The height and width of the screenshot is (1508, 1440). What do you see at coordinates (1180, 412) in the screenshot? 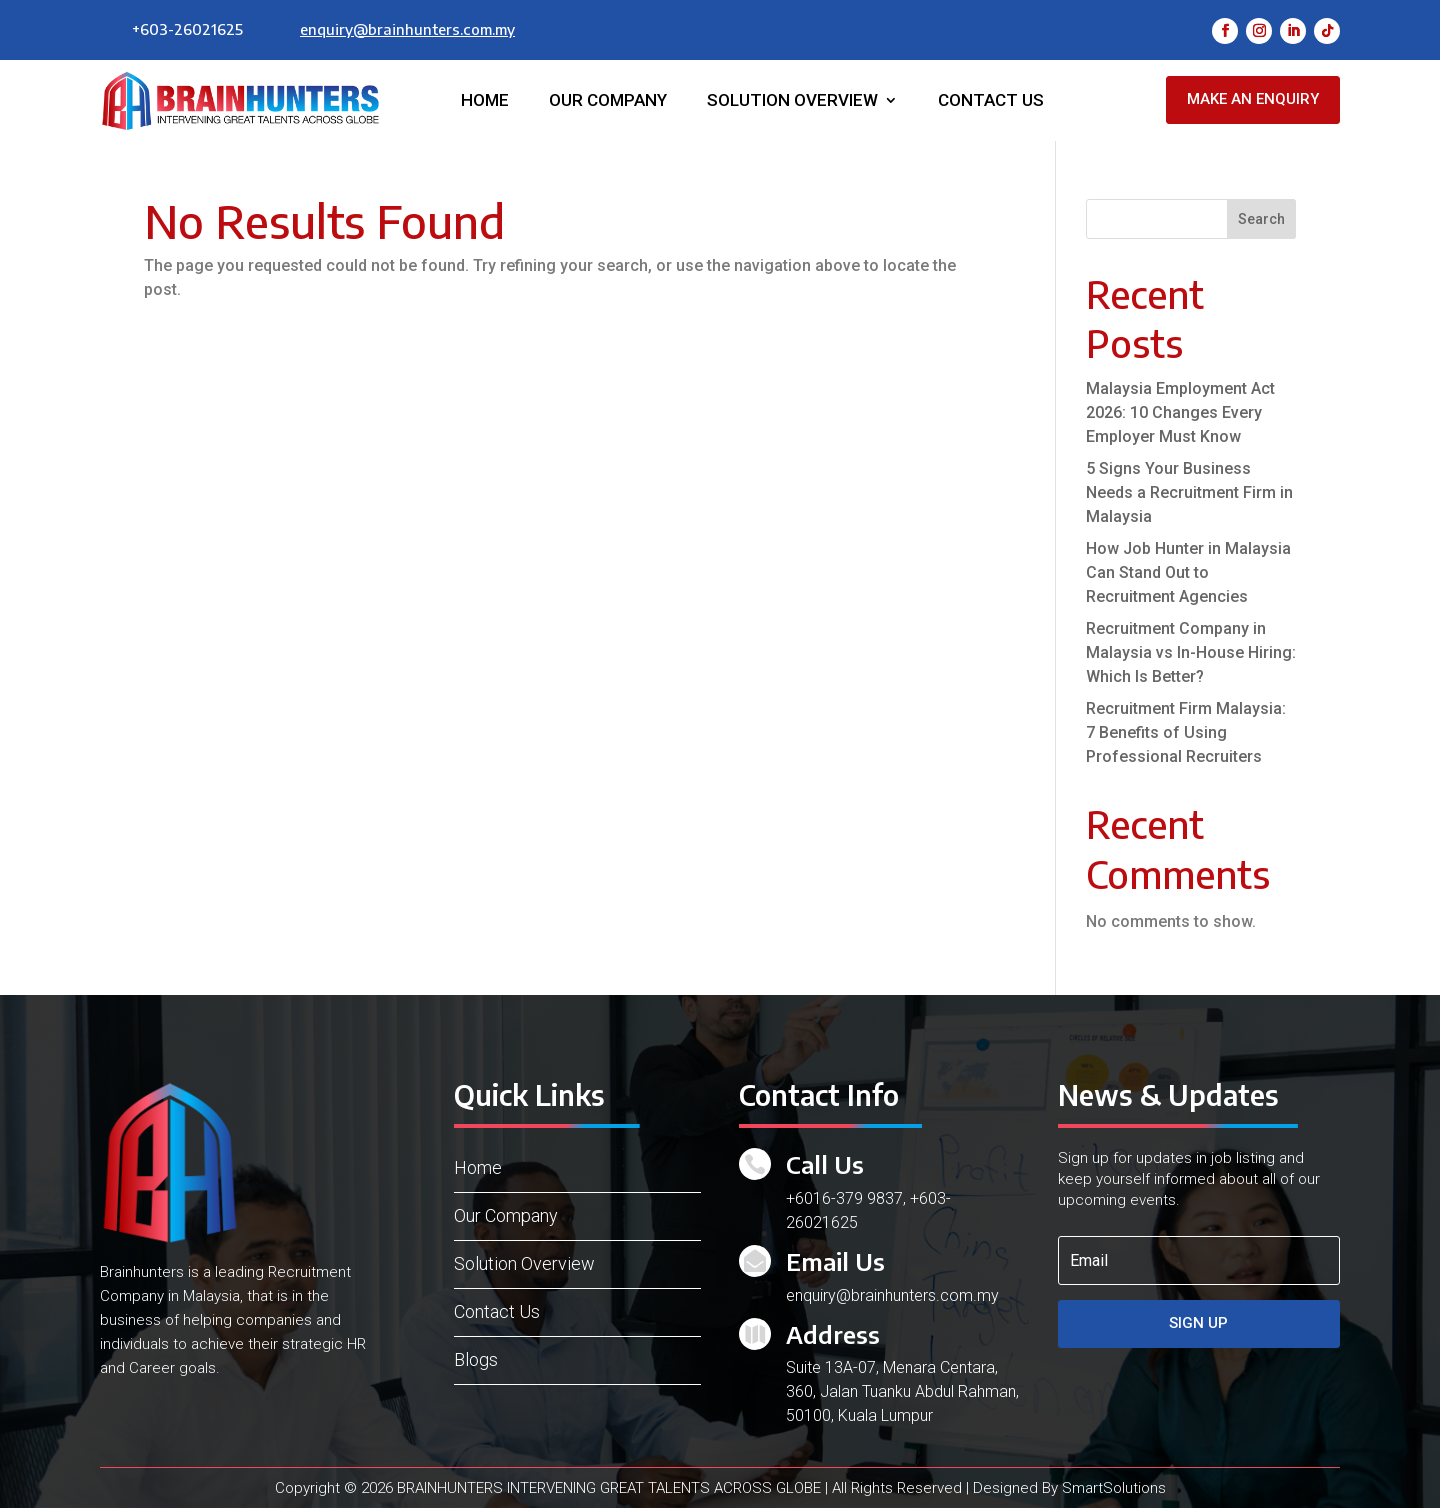
I see `Malaysia Employment Act 2026: 10 Changes Every Employer Must Know` at bounding box center [1180, 412].